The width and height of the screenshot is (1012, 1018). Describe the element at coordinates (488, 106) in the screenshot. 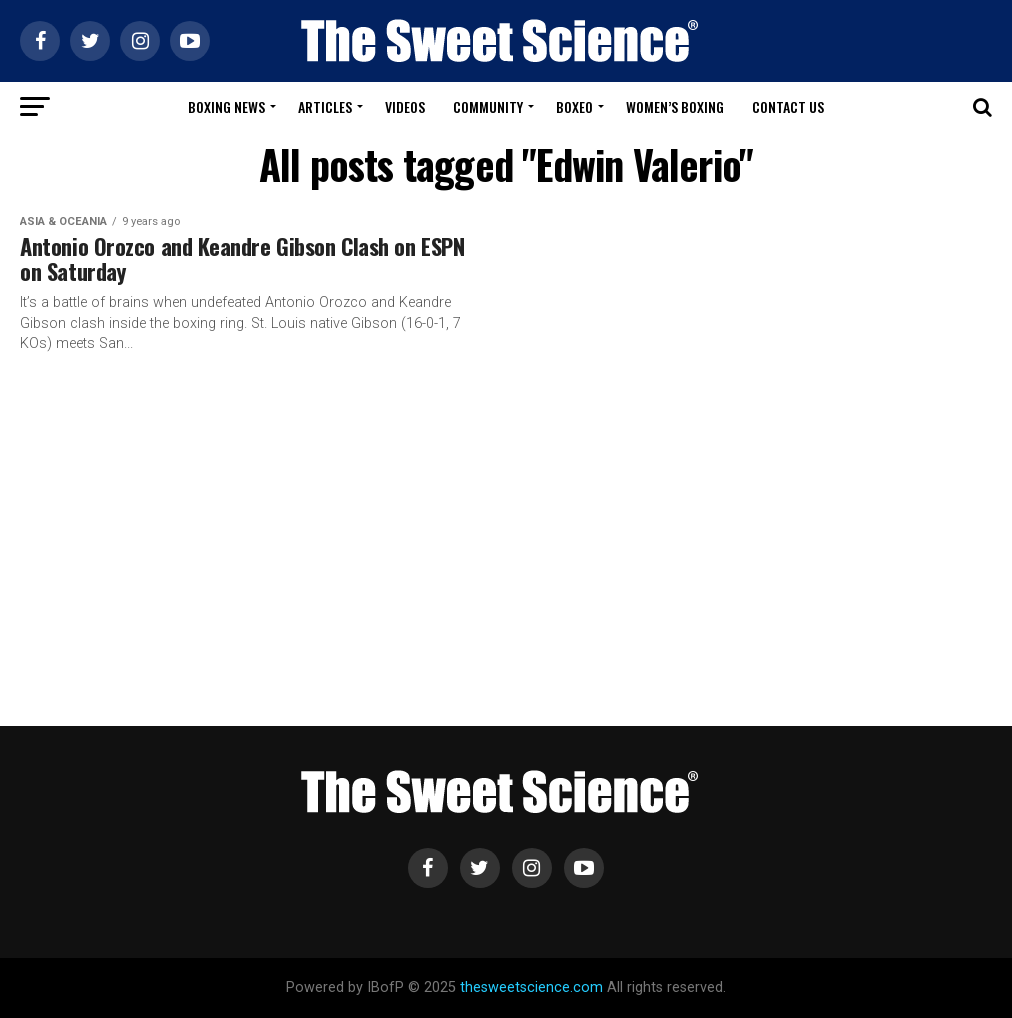

I see `Community` at that location.